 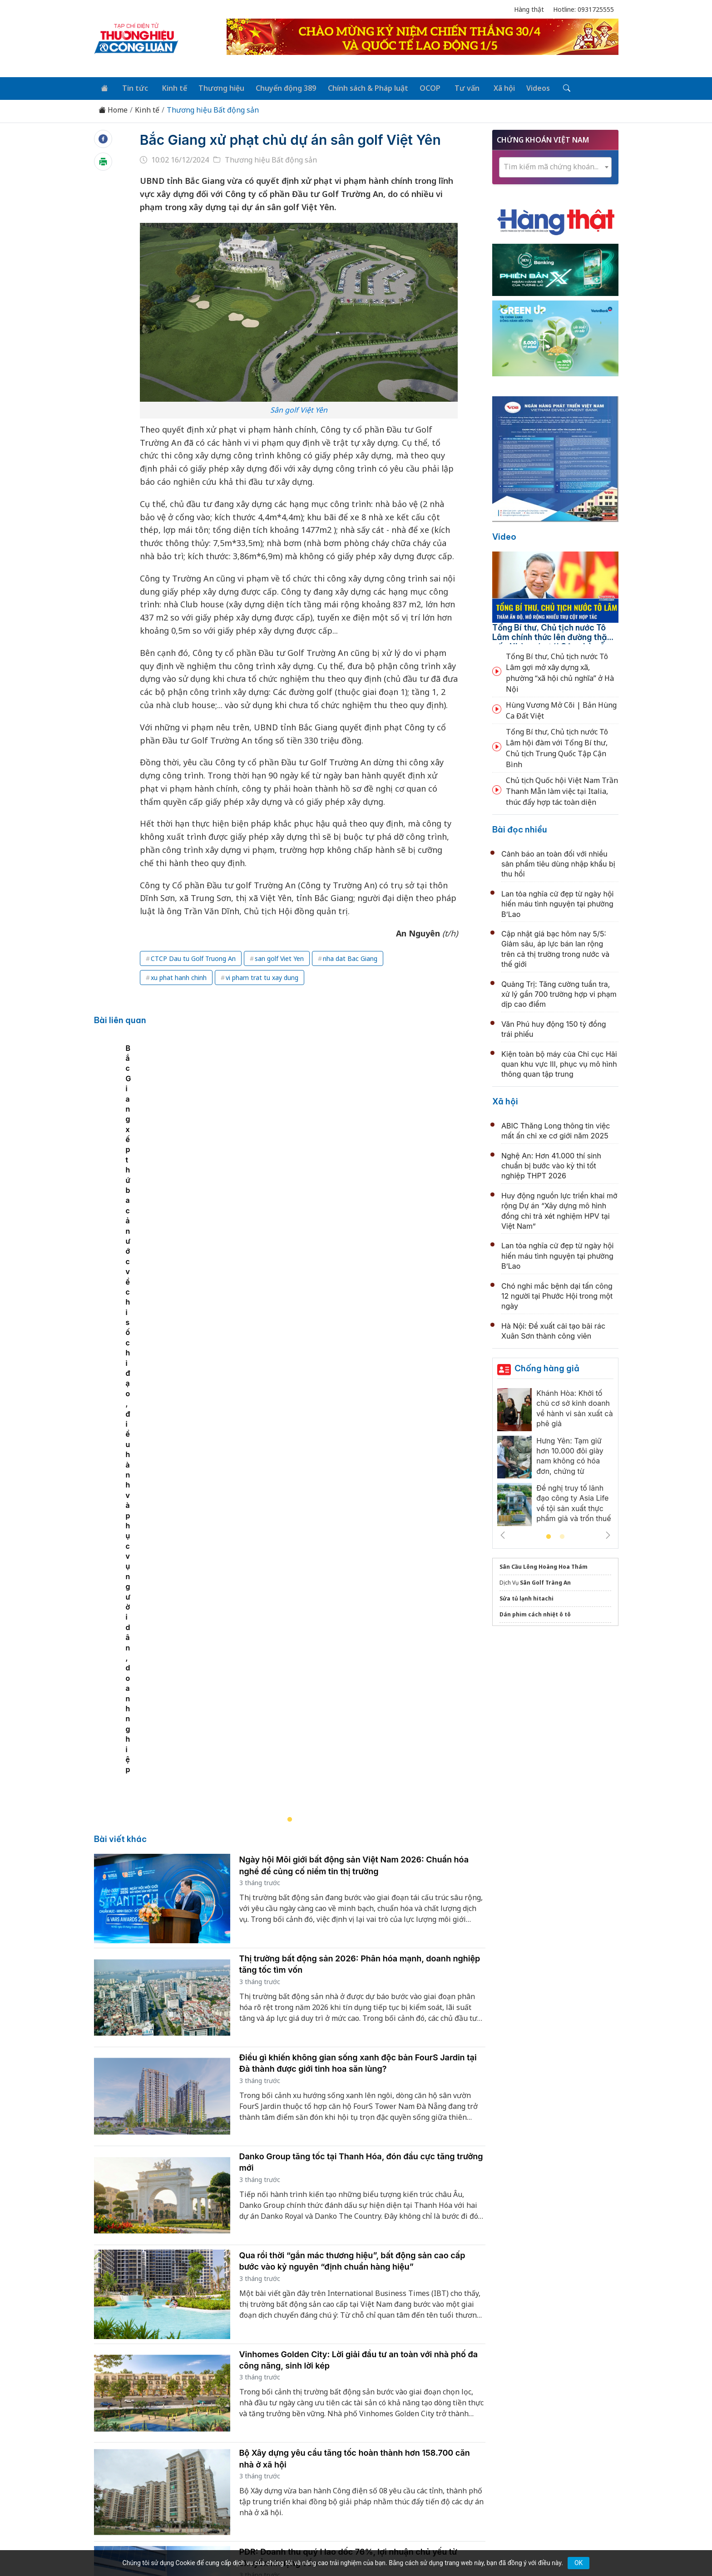 I want to click on [combobox], so click(x=555, y=165).